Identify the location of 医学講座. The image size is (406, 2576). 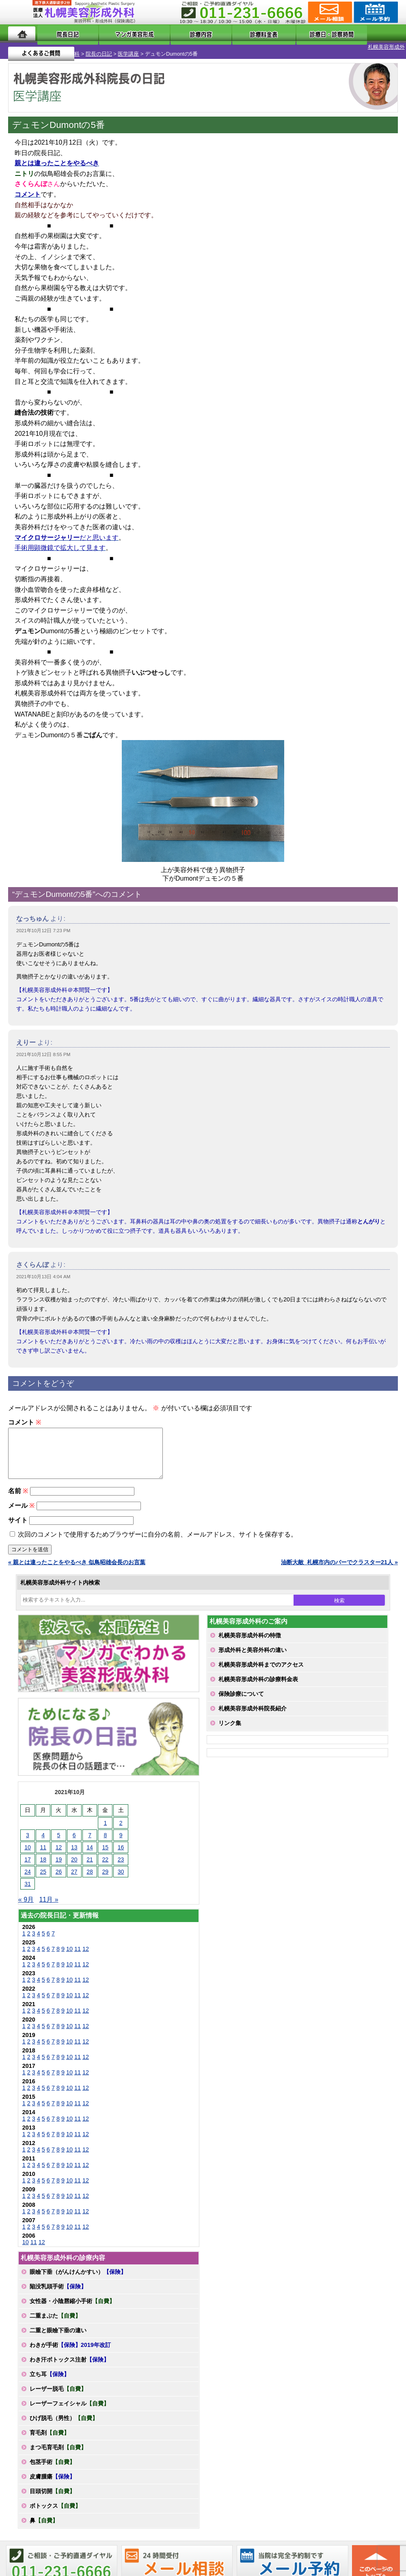
(91, 47).